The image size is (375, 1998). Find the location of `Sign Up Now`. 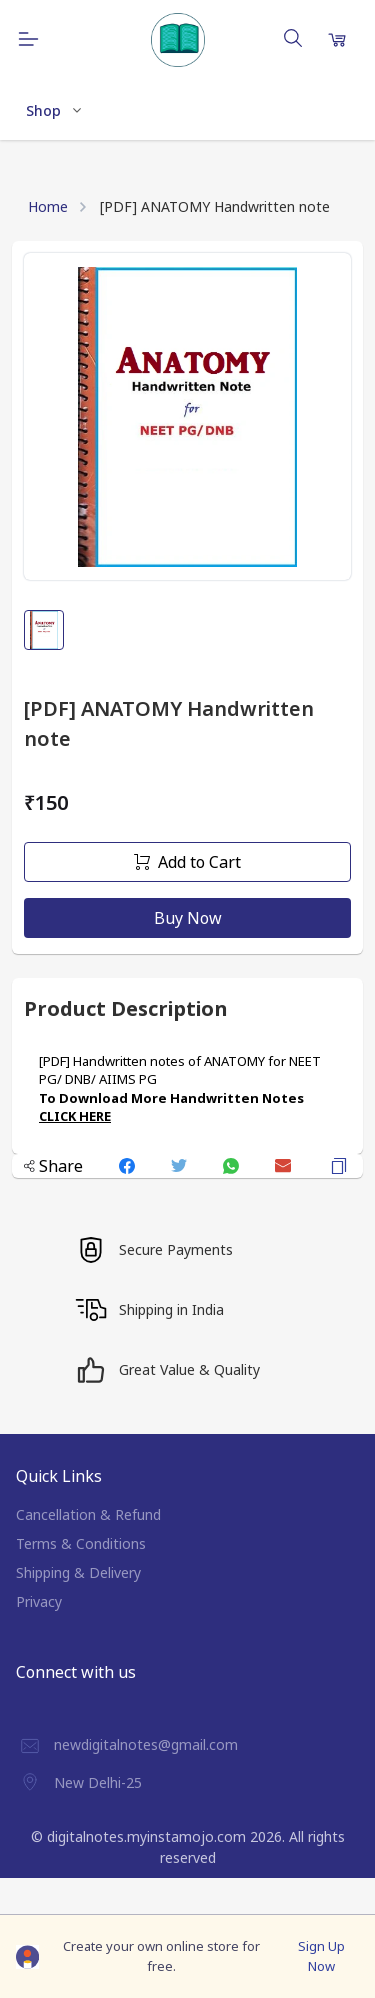

Sign Up Now is located at coordinates (321, 1956).